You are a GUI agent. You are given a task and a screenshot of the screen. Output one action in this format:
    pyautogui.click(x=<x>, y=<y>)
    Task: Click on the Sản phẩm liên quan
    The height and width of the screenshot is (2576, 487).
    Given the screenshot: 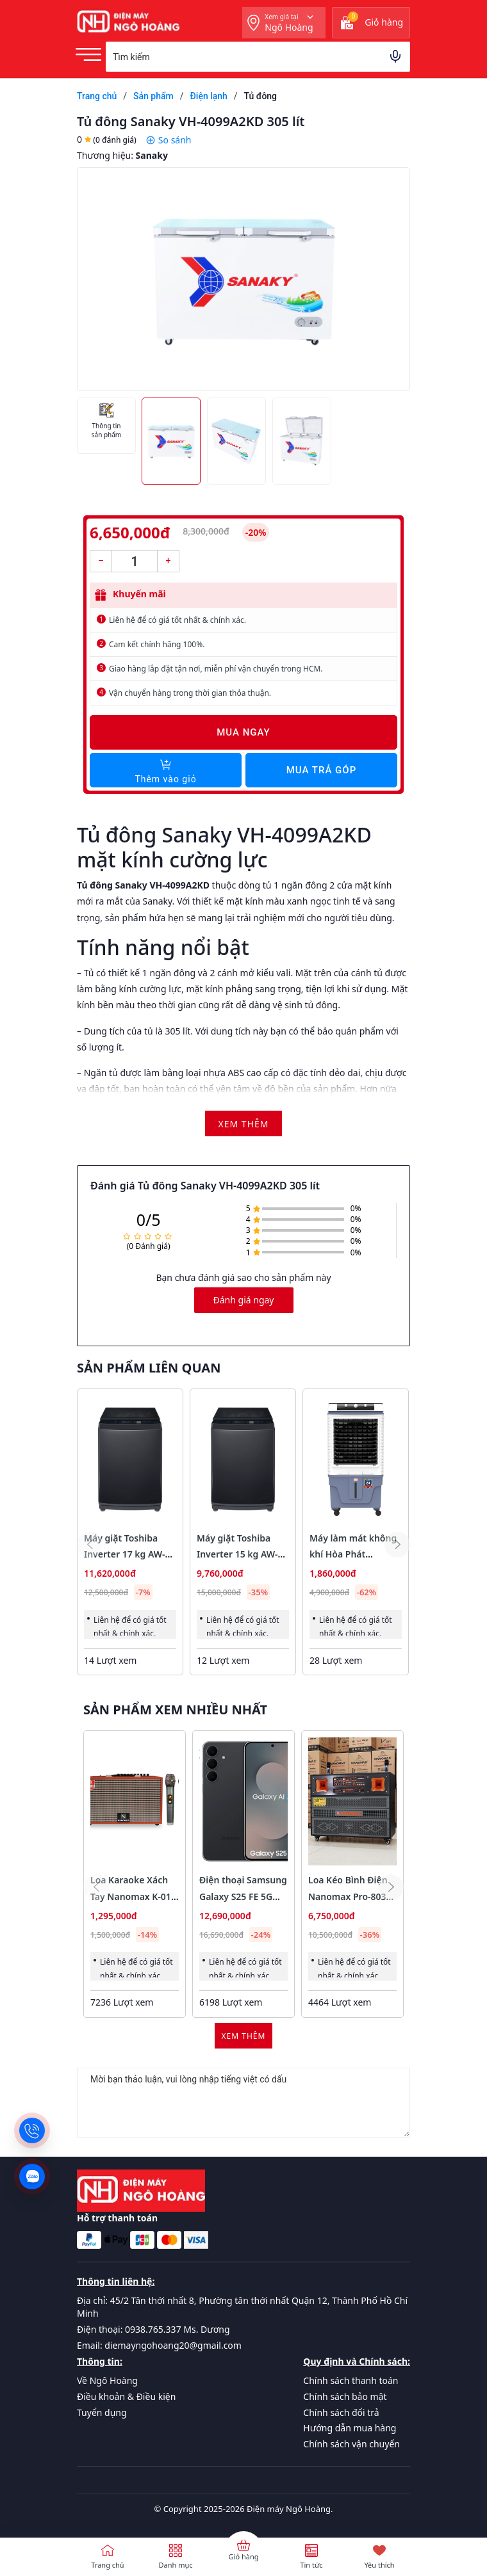 What is the action you would take?
    pyautogui.click(x=148, y=1368)
    